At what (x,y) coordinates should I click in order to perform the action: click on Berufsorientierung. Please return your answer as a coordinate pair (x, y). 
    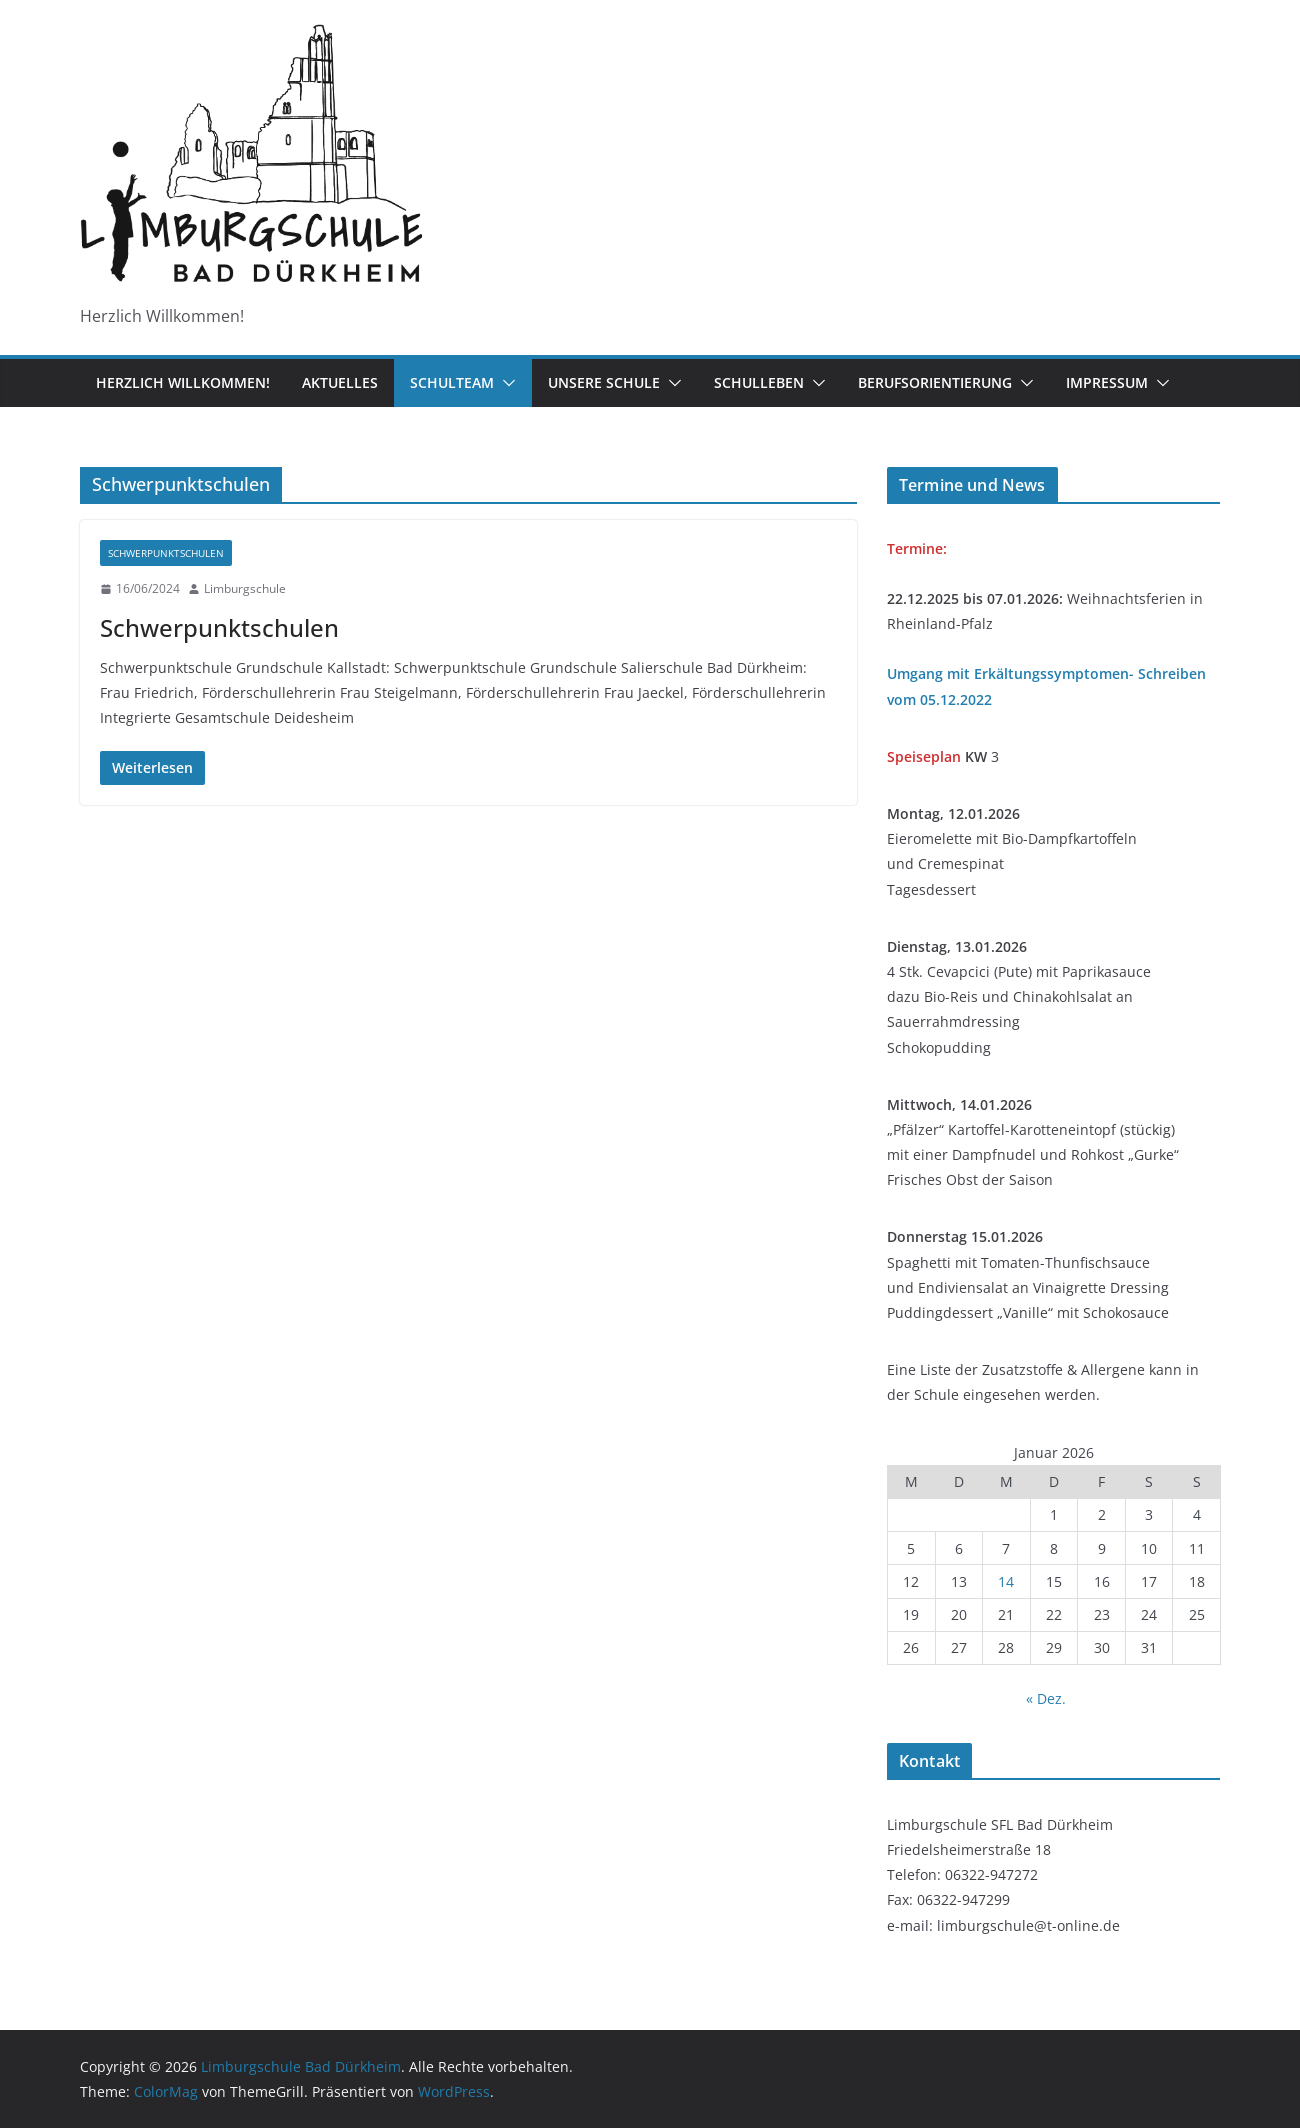
    Looking at the image, I should click on (935, 382).